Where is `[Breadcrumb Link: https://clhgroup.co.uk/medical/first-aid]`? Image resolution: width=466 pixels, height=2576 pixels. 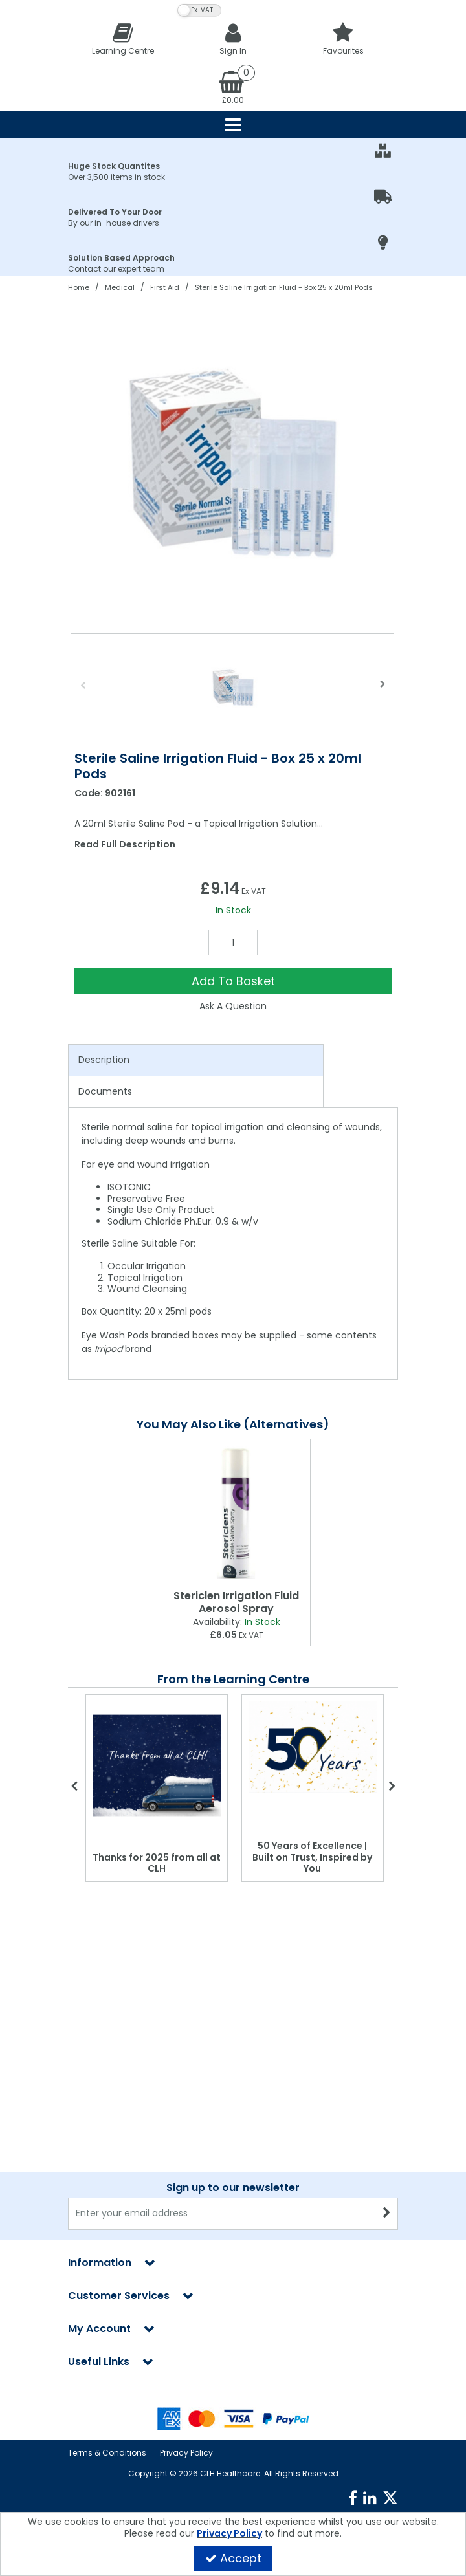
[Breadcrumb Link: https://clhgroup.co.uk/medical/first-aid] is located at coordinates (164, 287).